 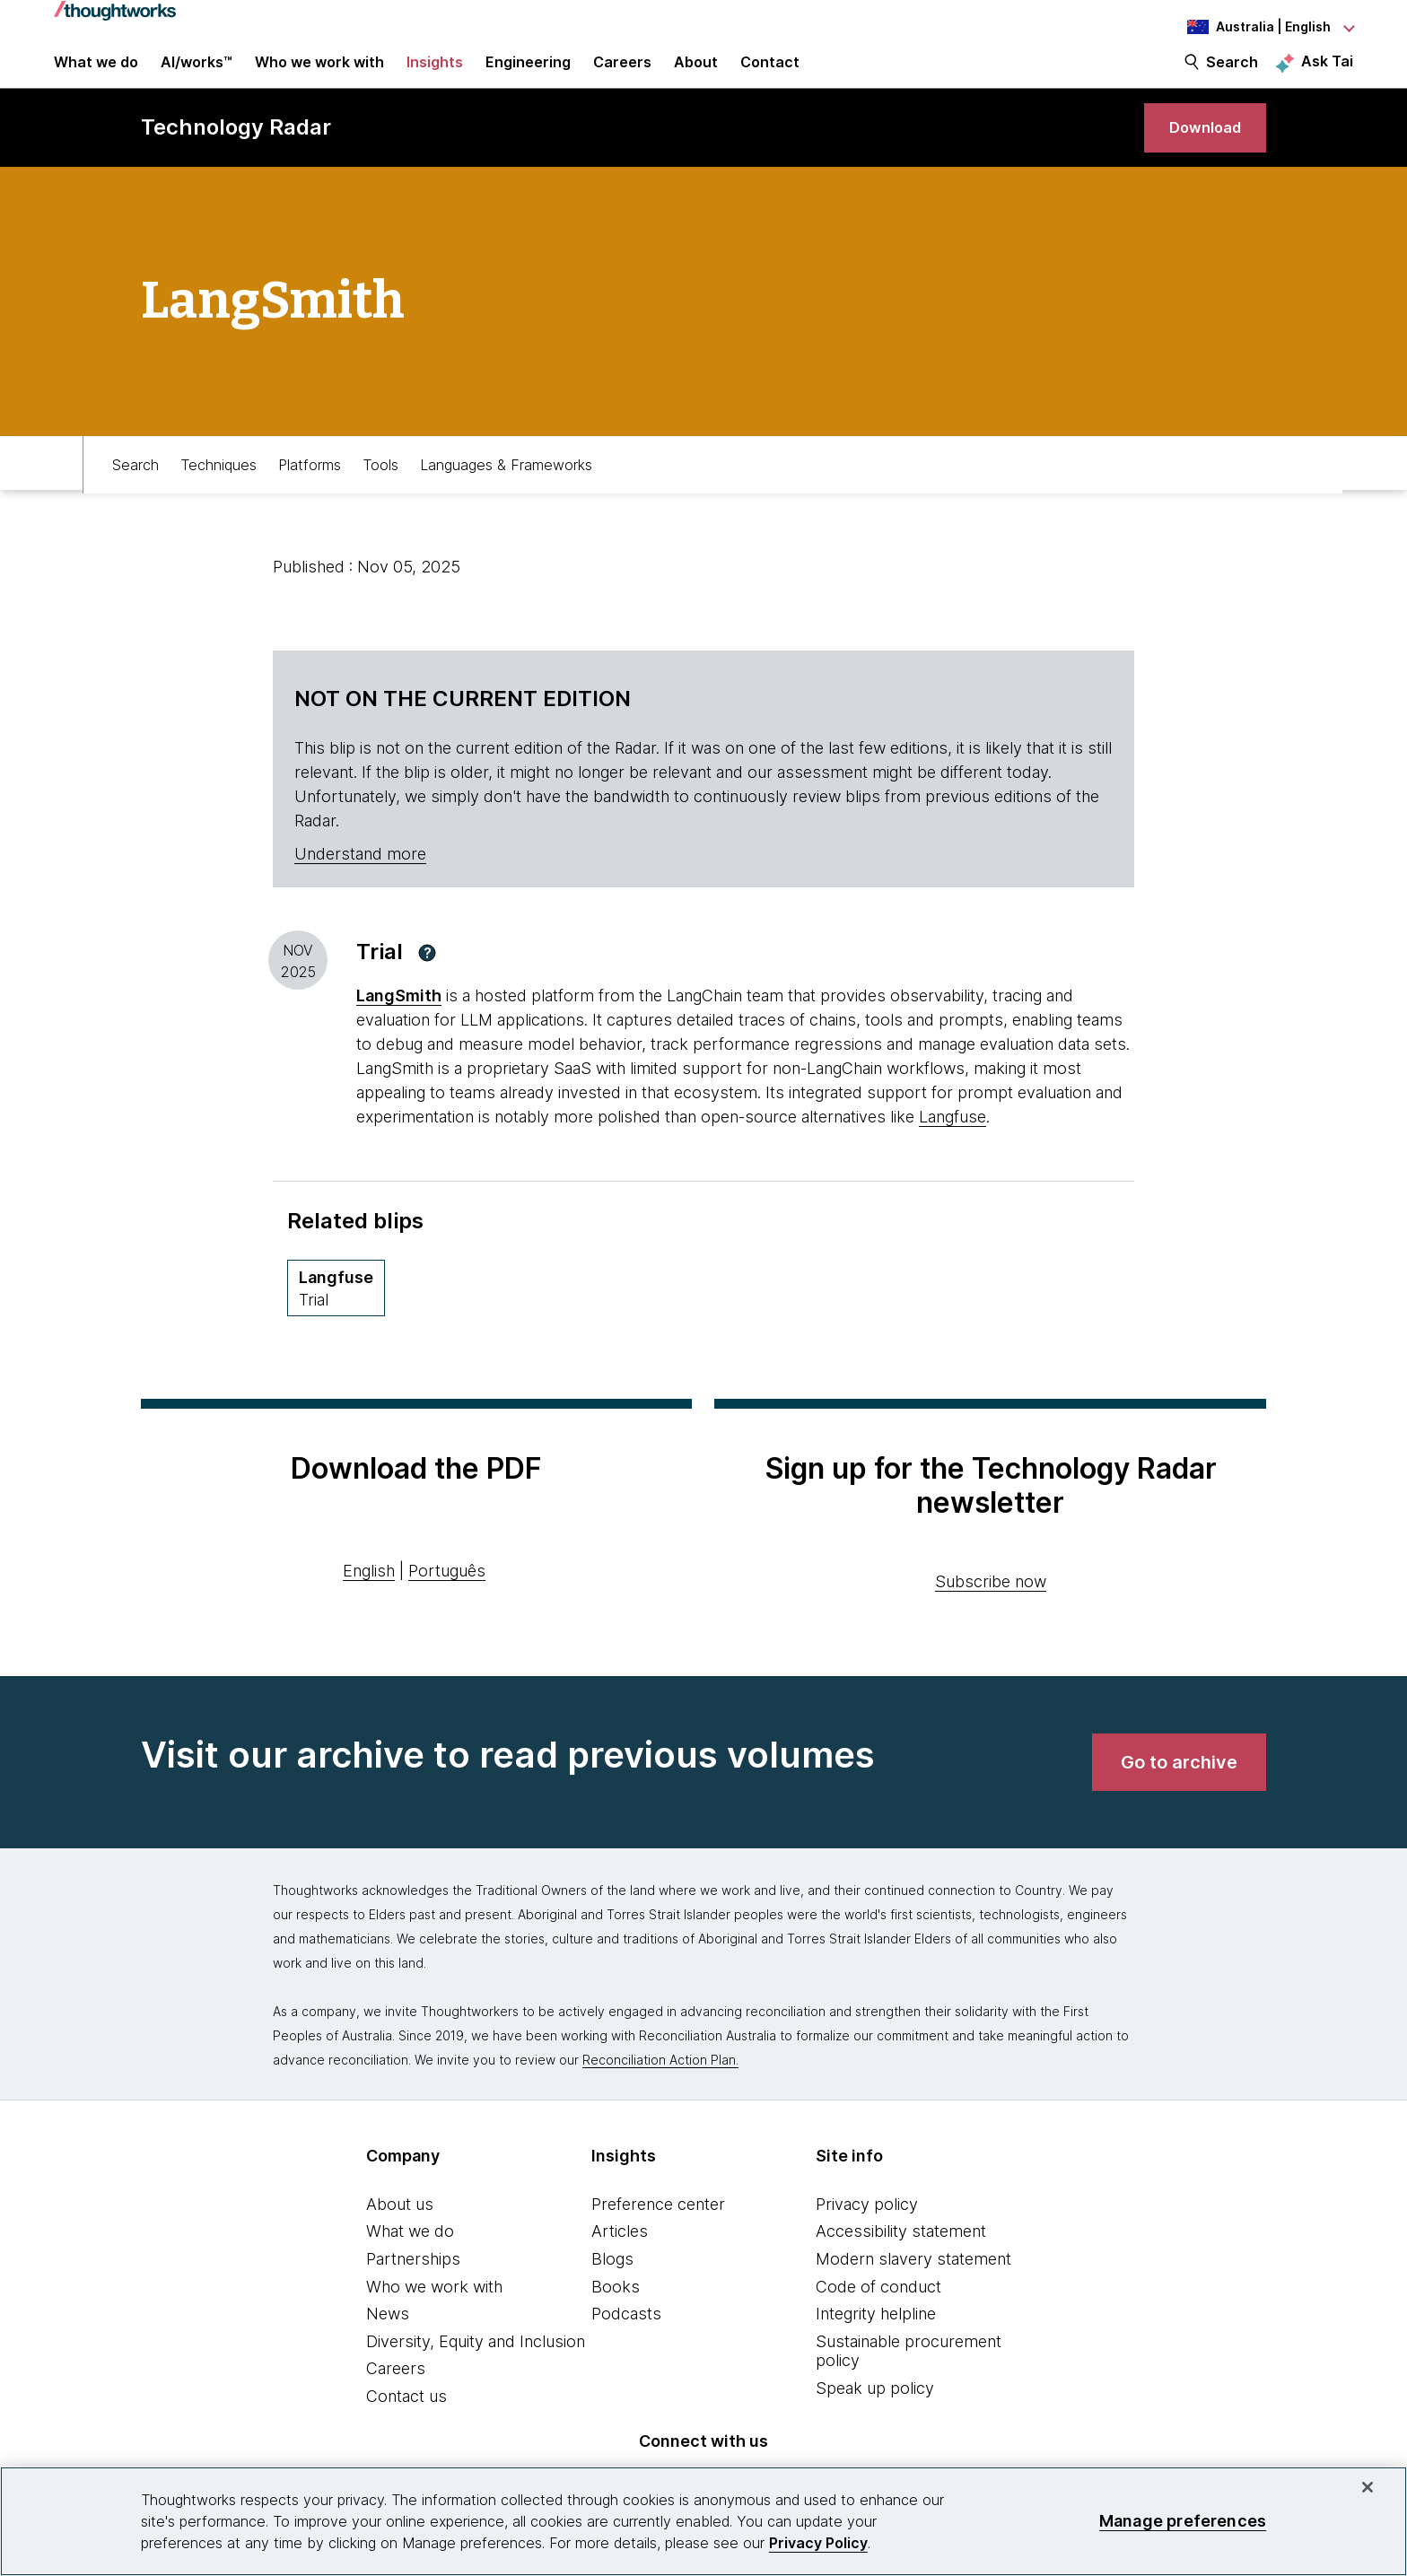 What do you see at coordinates (876, 2343) in the screenshot?
I see `Integrity helpline` at bounding box center [876, 2343].